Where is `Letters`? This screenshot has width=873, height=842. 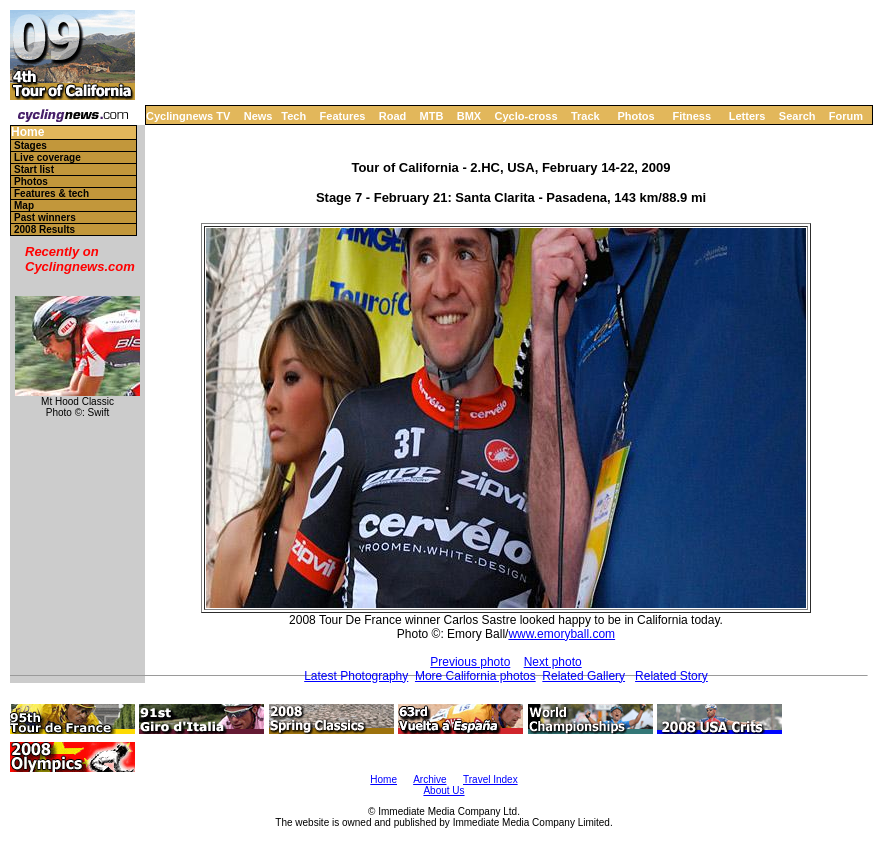 Letters is located at coordinates (747, 116).